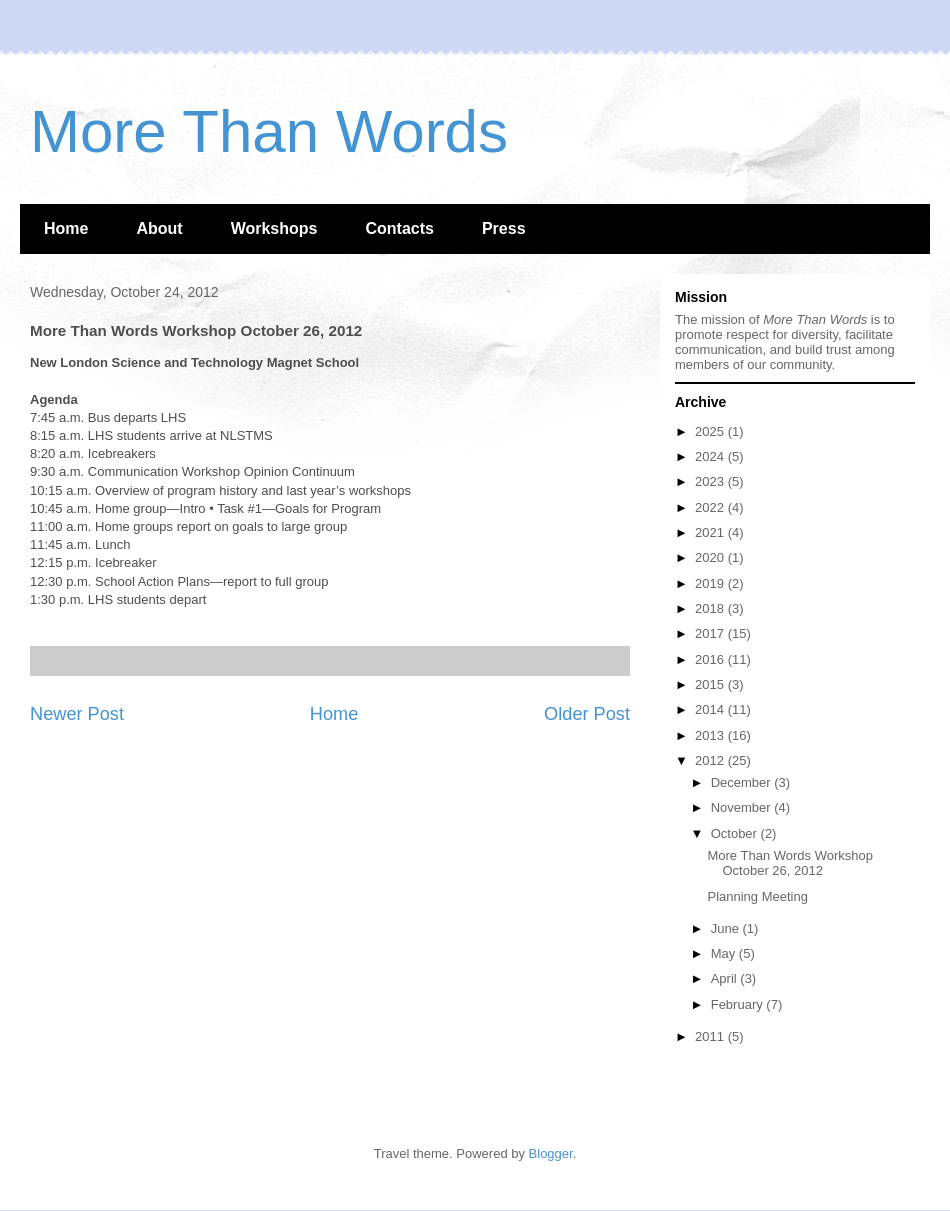  What do you see at coordinates (711, 735) in the screenshot?
I see `2013` at bounding box center [711, 735].